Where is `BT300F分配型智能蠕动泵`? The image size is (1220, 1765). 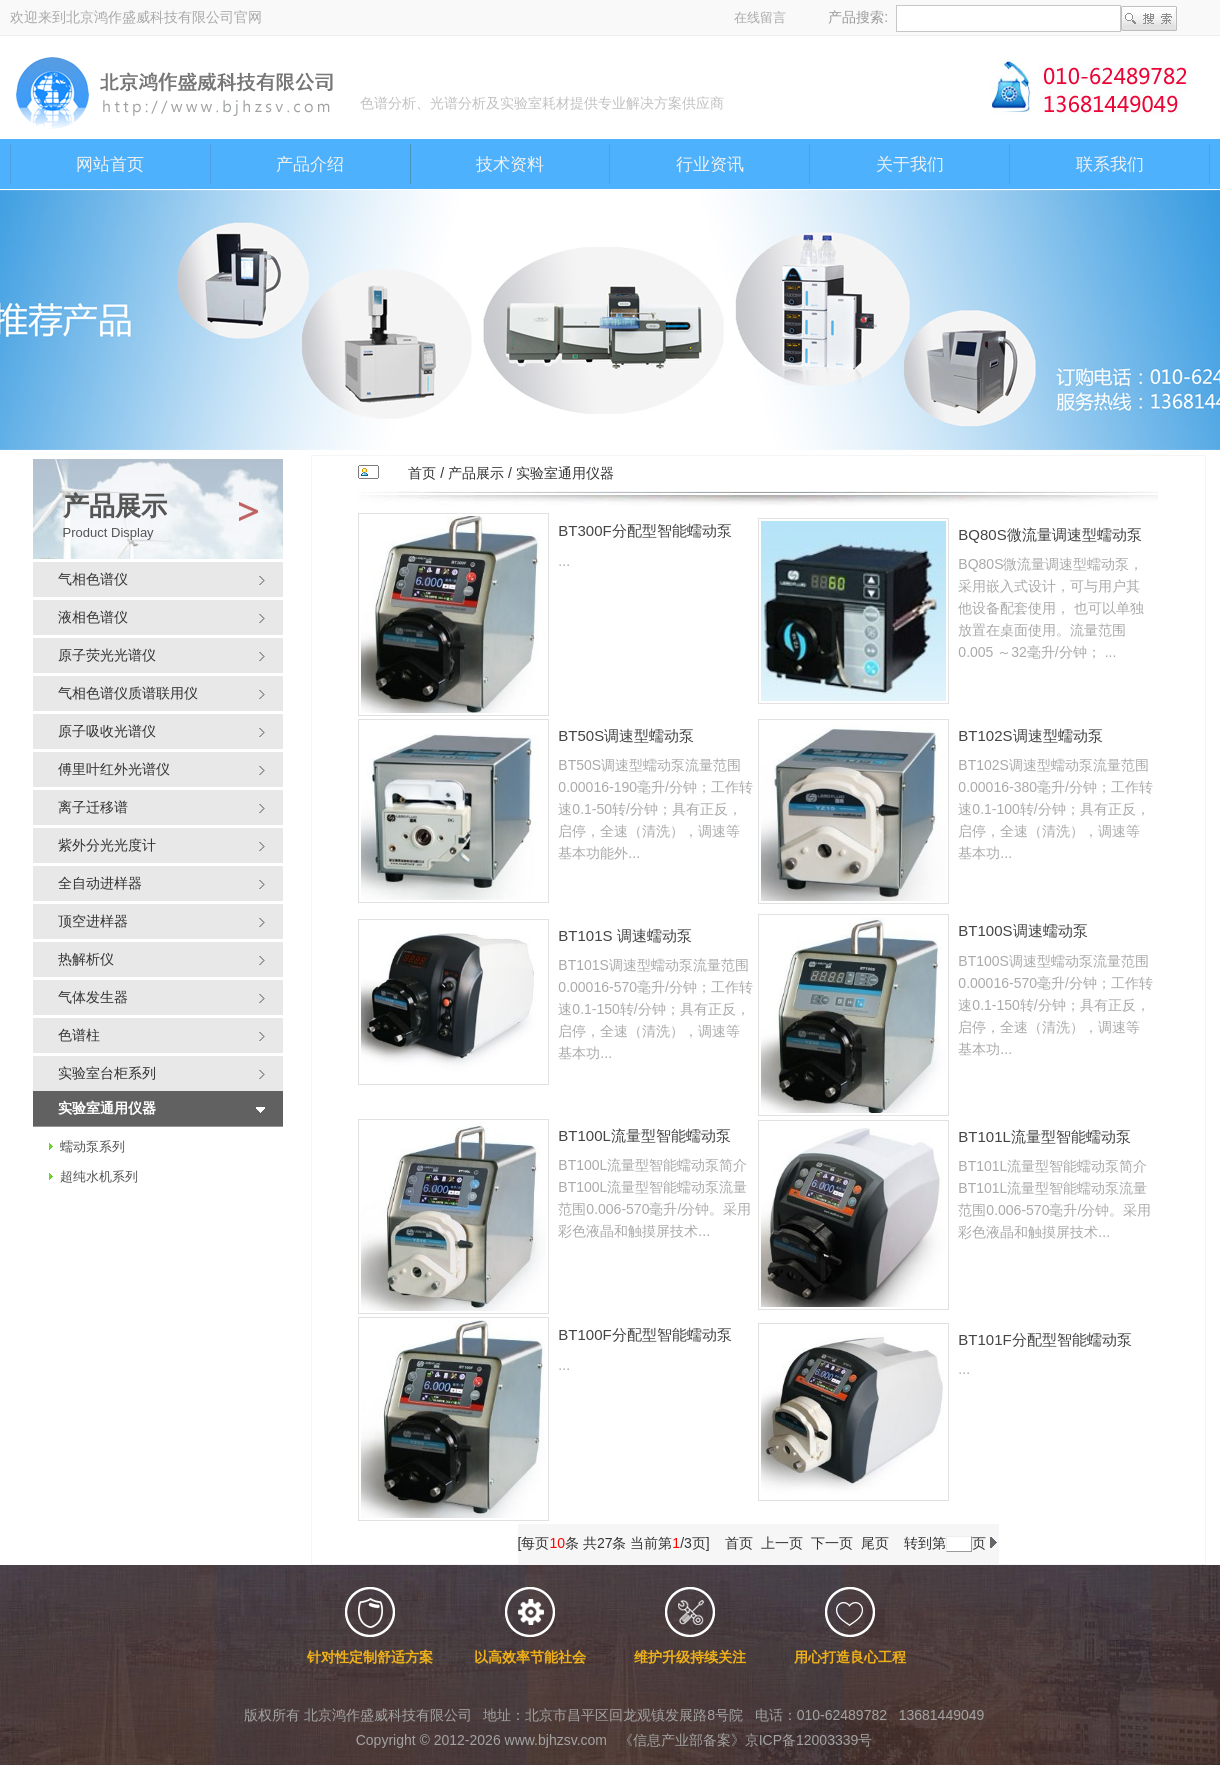 BT300F分配型智能蠕动泵 is located at coordinates (644, 530).